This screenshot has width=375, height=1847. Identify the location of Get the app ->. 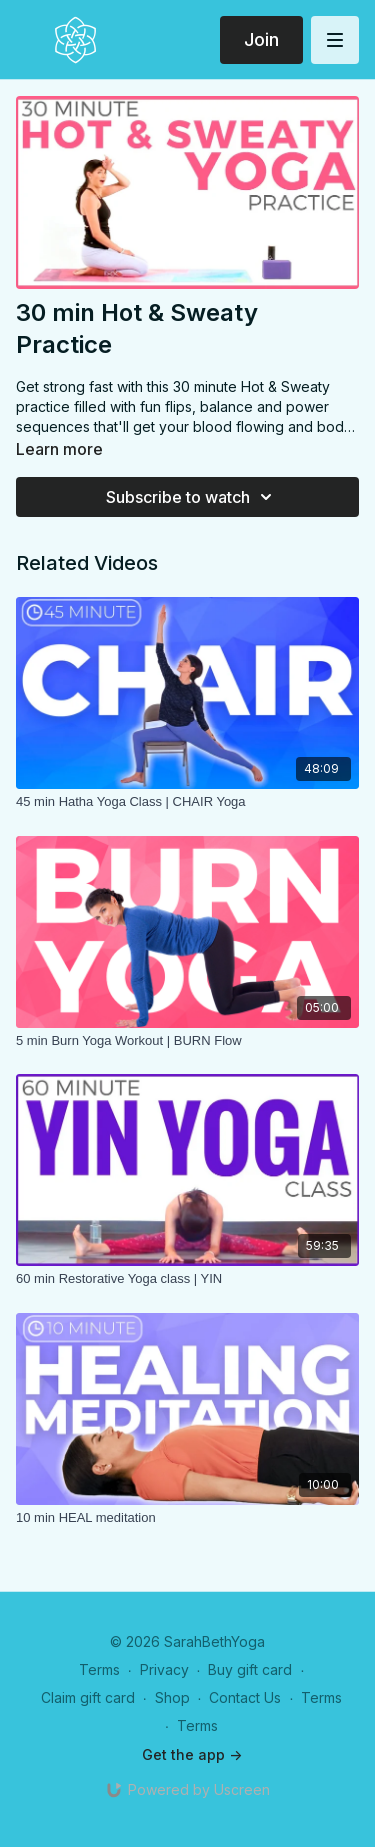
(192, 1754).